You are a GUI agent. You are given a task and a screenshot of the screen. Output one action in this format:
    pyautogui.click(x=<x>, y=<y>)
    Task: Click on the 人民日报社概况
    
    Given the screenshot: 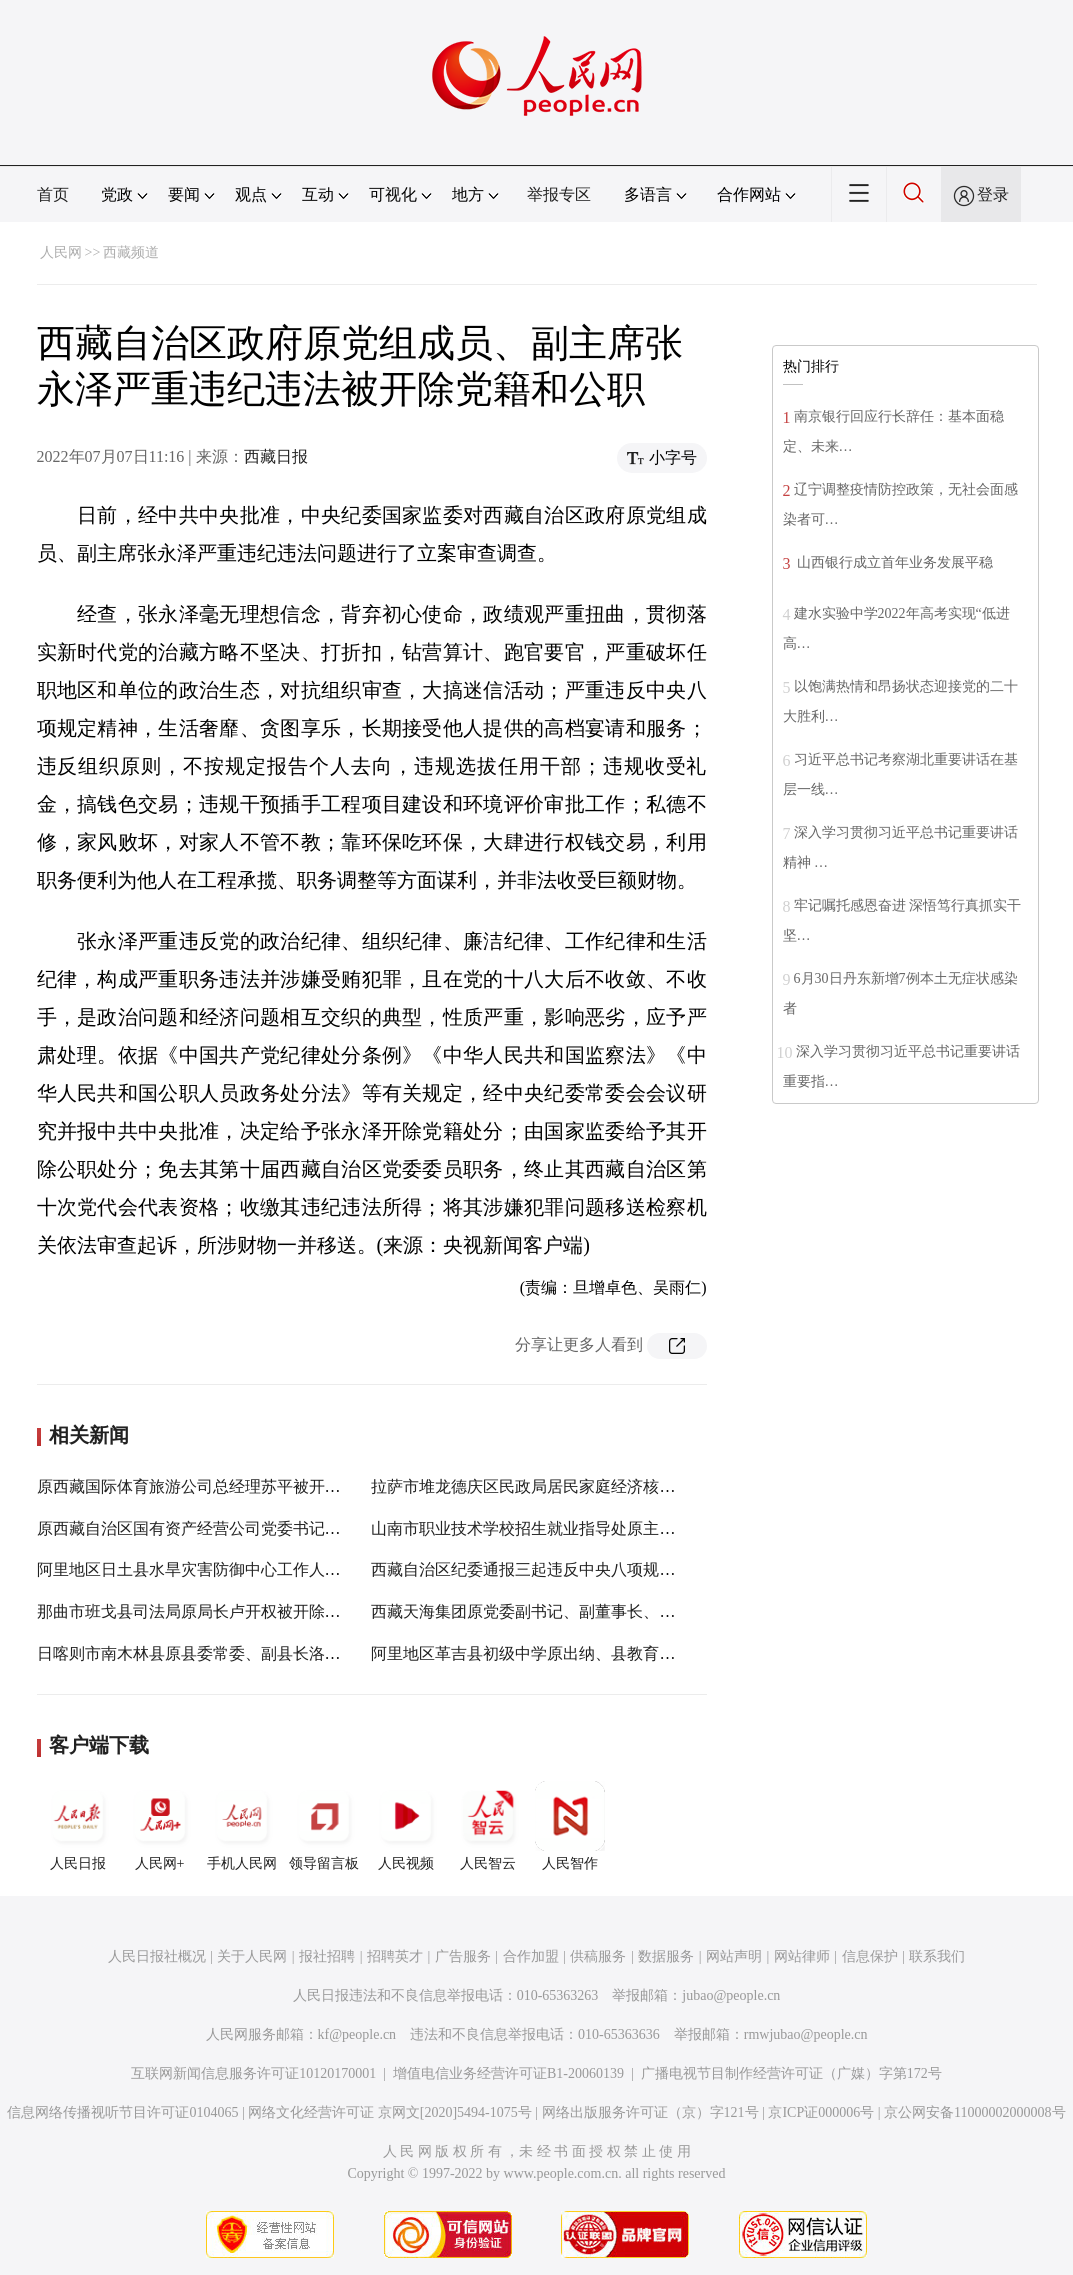 What is the action you would take?
    pyautogui.click(x=157, y=1956)
    